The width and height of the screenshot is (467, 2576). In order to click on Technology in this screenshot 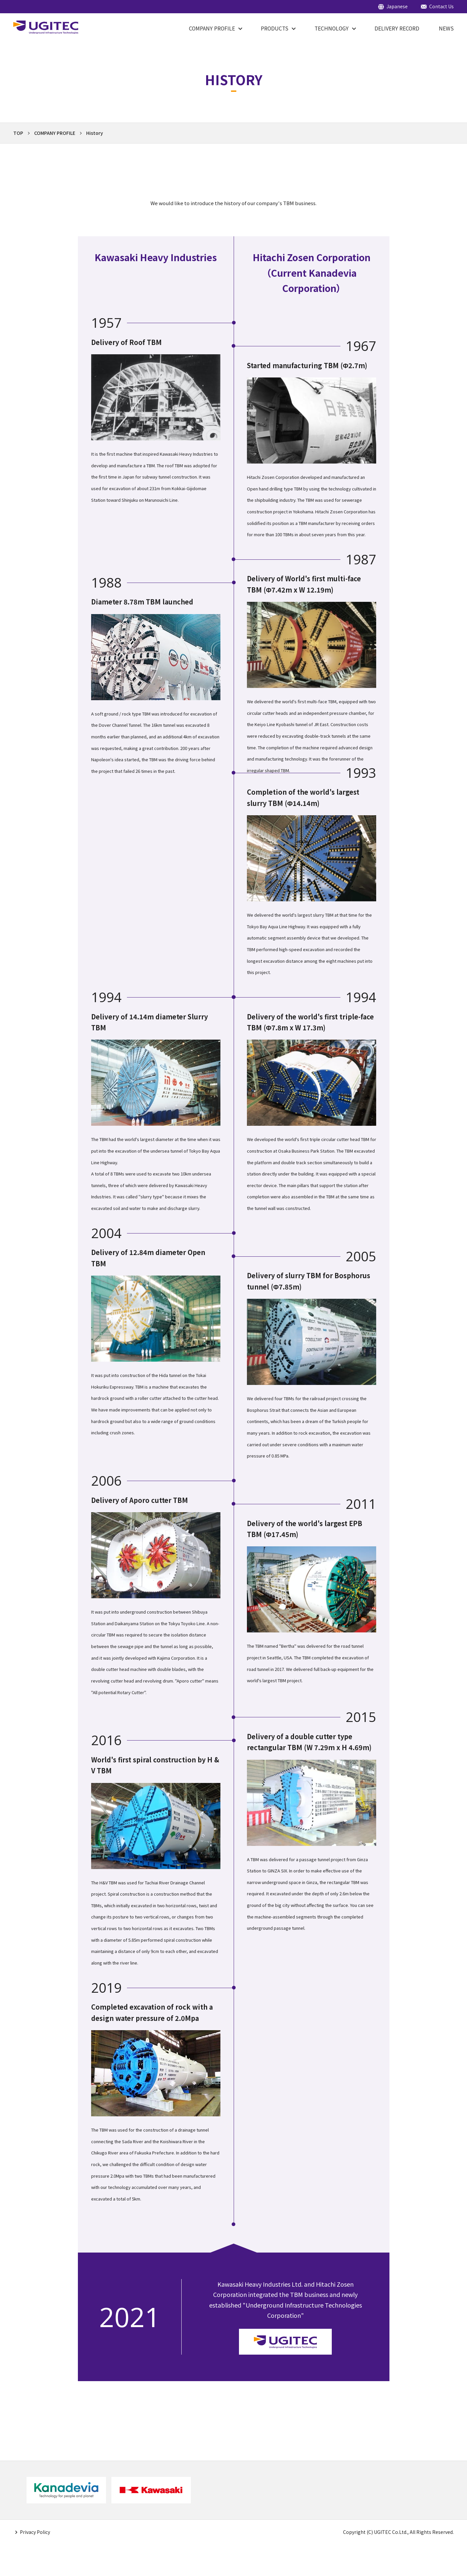, I will do `click(332, 28)`.